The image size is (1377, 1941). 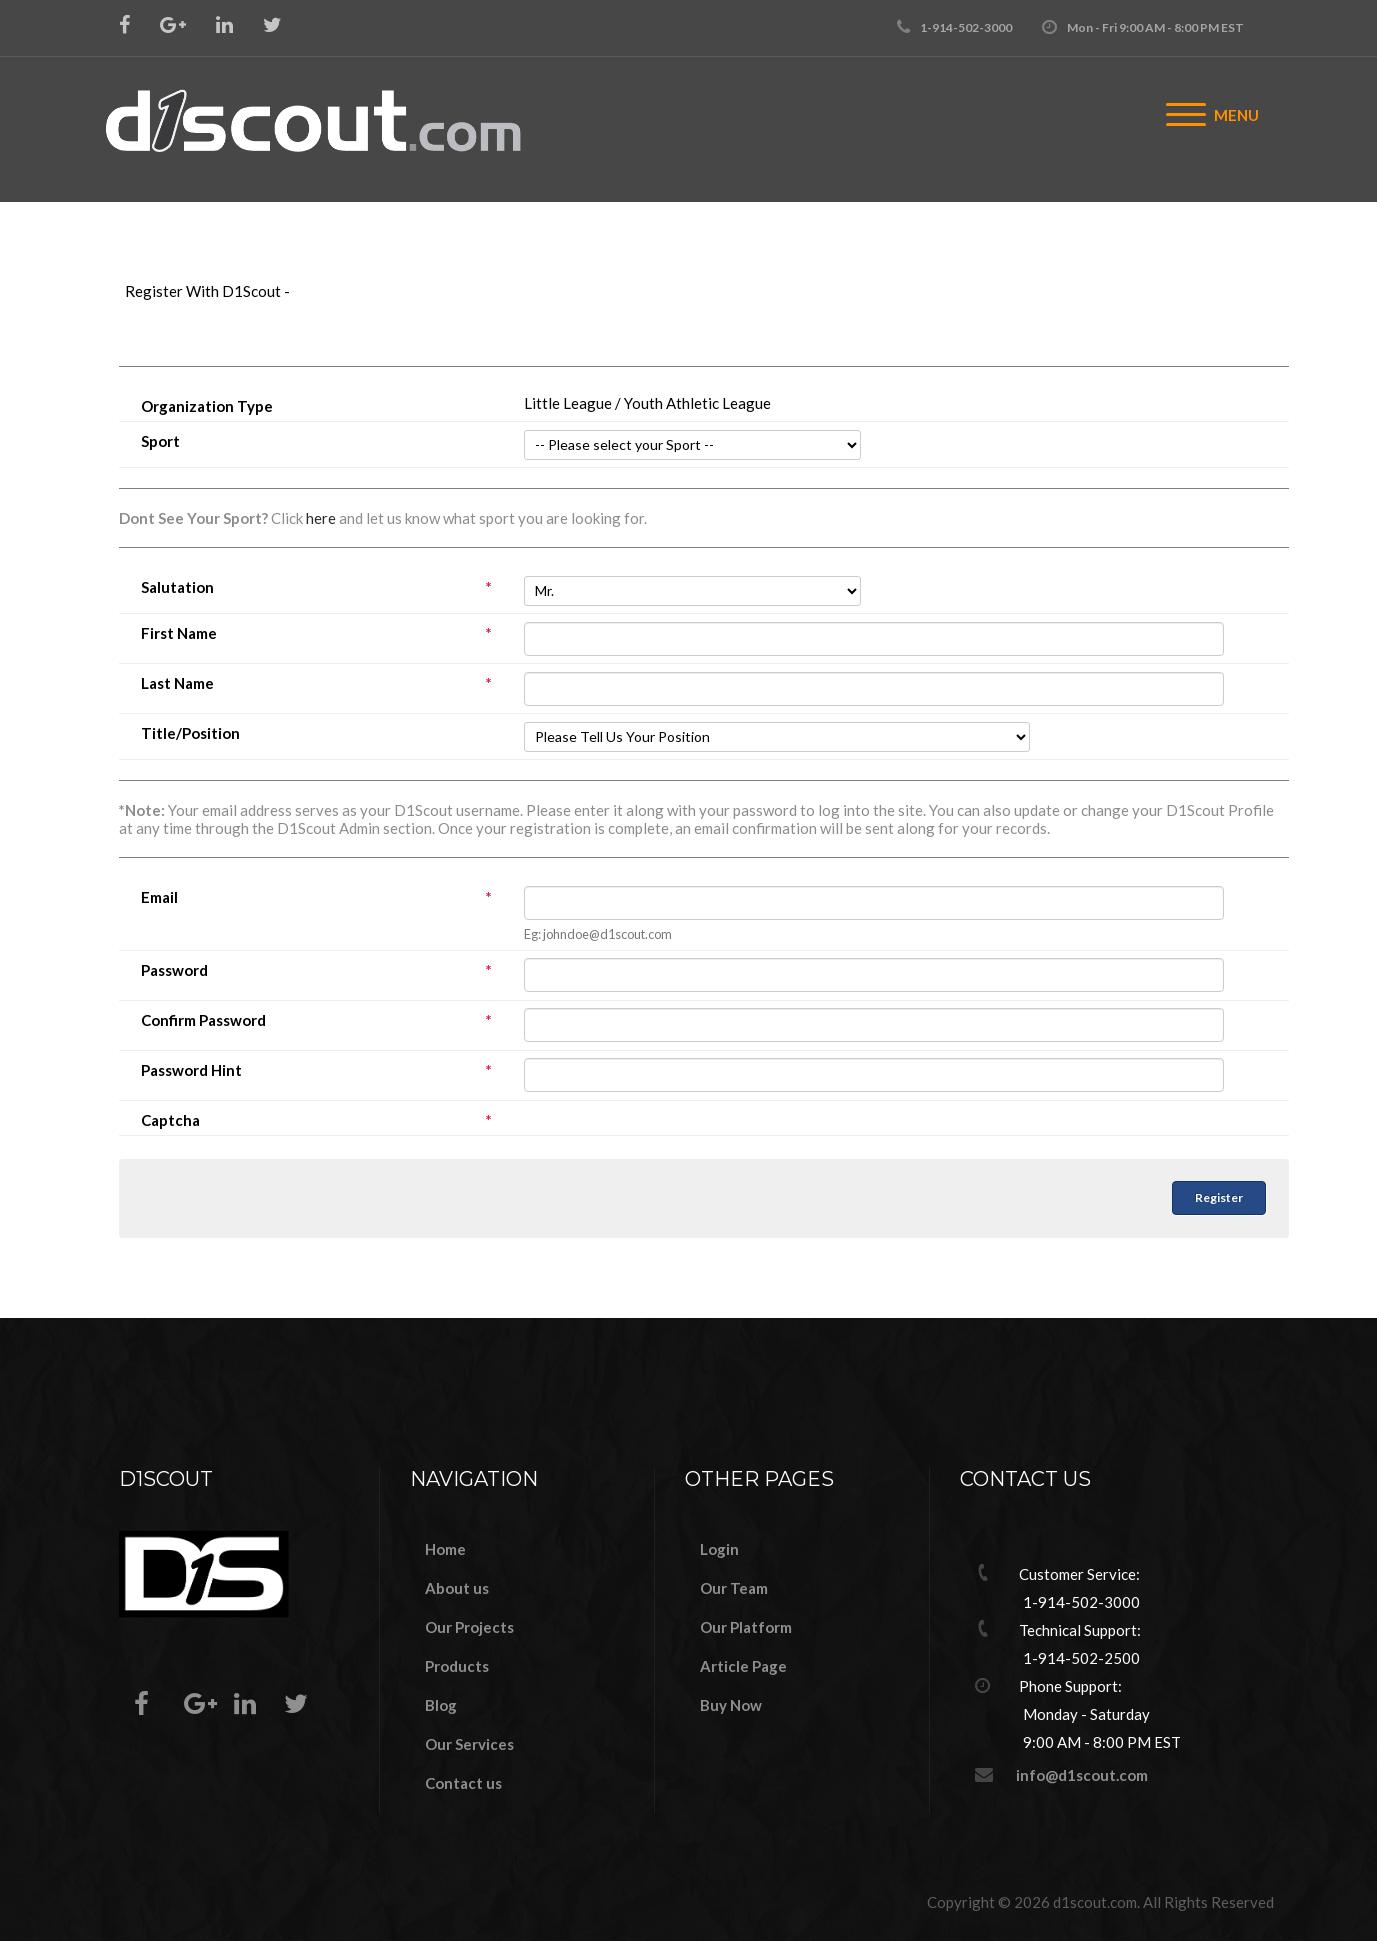 I want to click on Organization Type, so click(x=207, y=406).